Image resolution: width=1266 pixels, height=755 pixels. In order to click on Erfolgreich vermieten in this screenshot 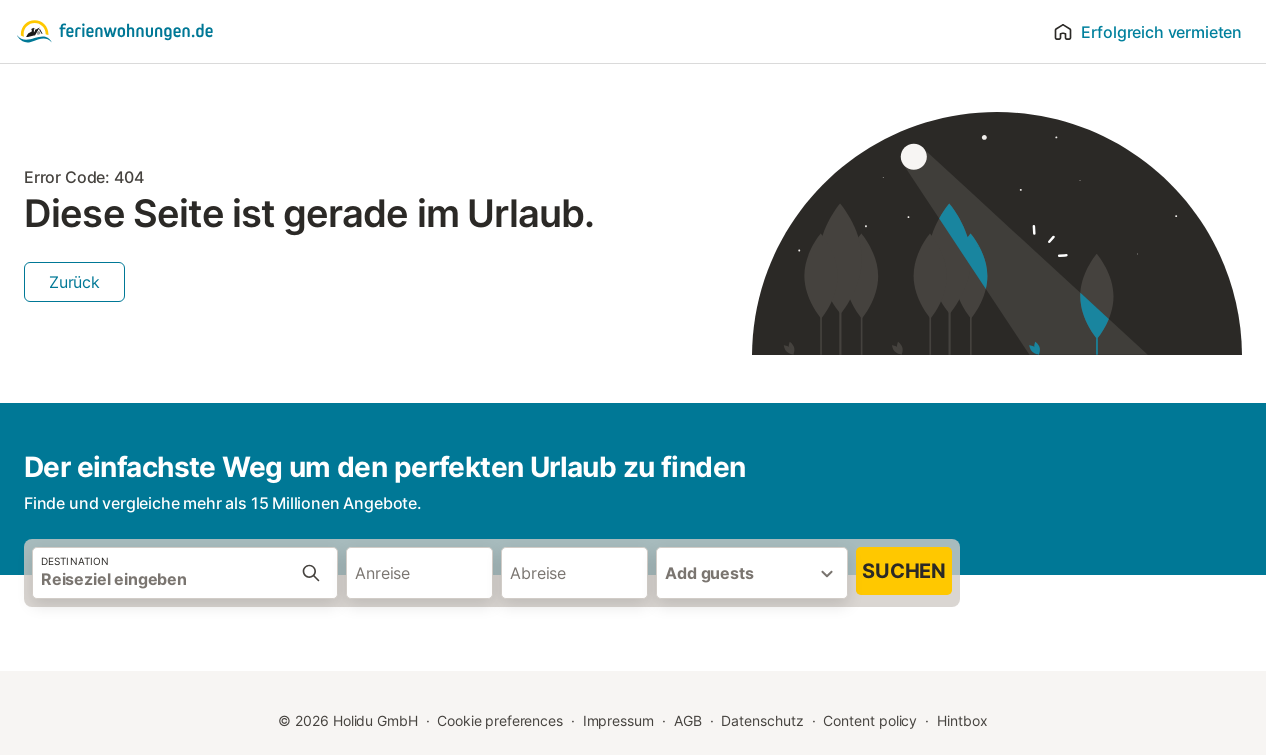, I will do `click(1147, 32)`.